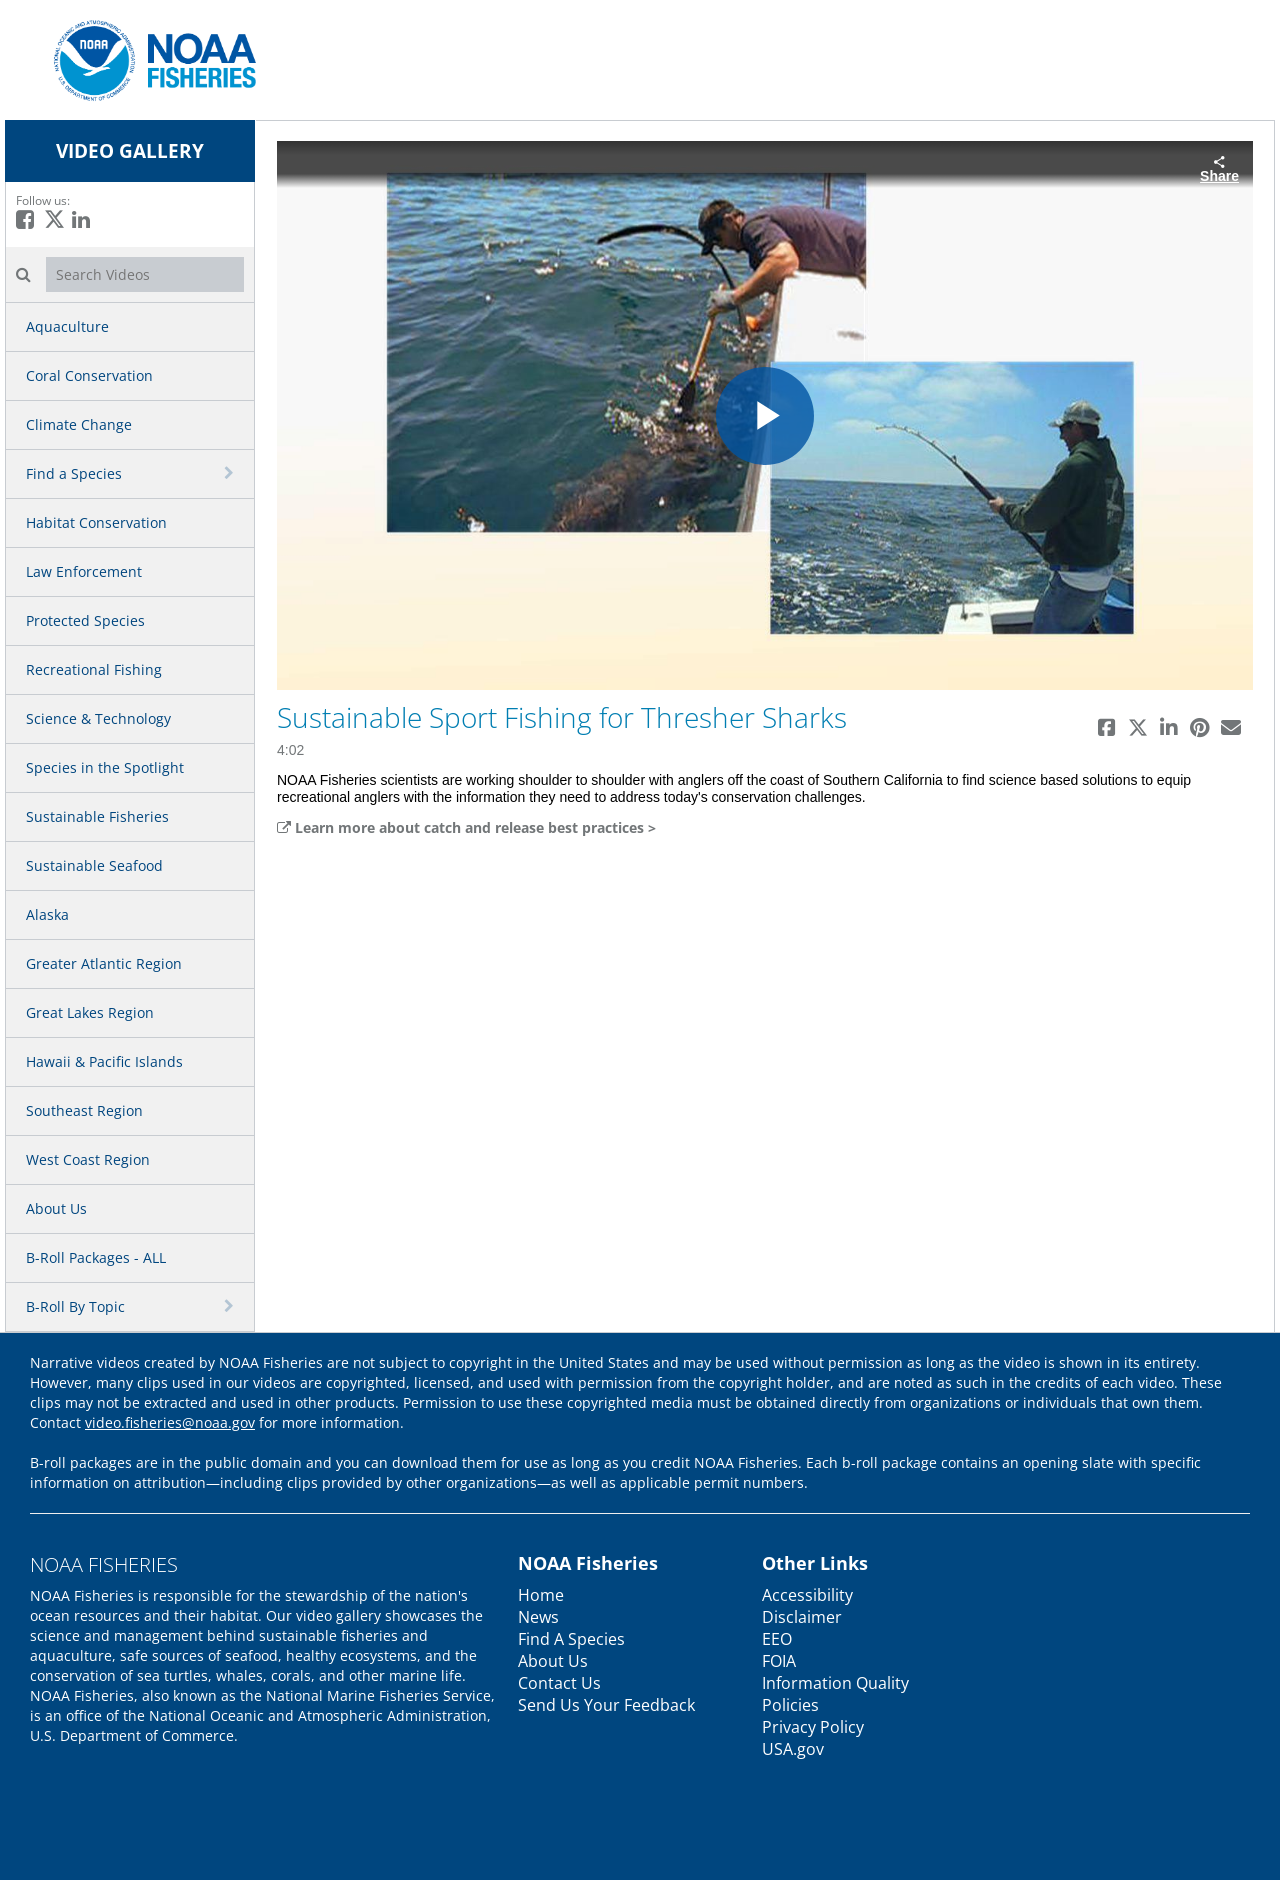 The height and width of the screenshot is (1880, 1280). What do you see at coordinates (85, 620) in the screenshot?
I see `Protected Species` at bounding box center [85, 620].